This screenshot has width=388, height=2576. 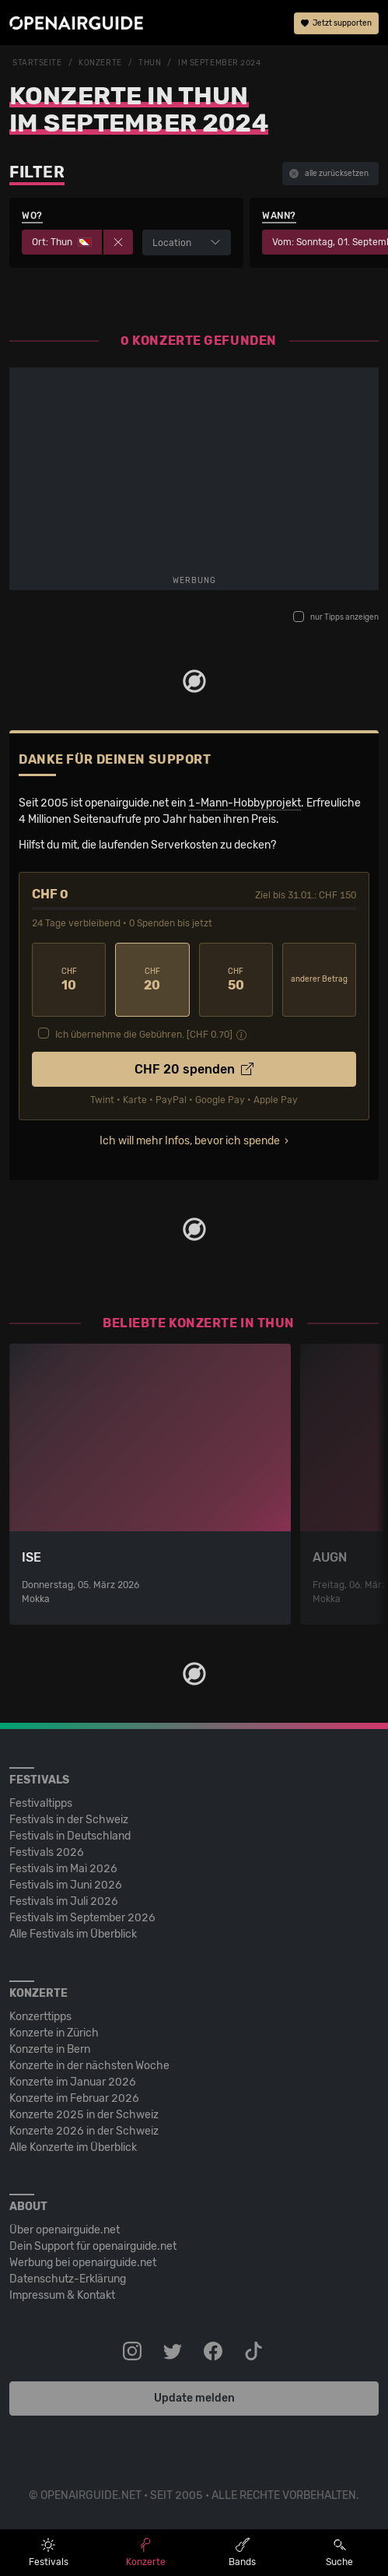 What do you see at coordinates (329, 173) in the screenshot?
I see `alle zurücksetzen [button]` at bounding box center [329, 173].